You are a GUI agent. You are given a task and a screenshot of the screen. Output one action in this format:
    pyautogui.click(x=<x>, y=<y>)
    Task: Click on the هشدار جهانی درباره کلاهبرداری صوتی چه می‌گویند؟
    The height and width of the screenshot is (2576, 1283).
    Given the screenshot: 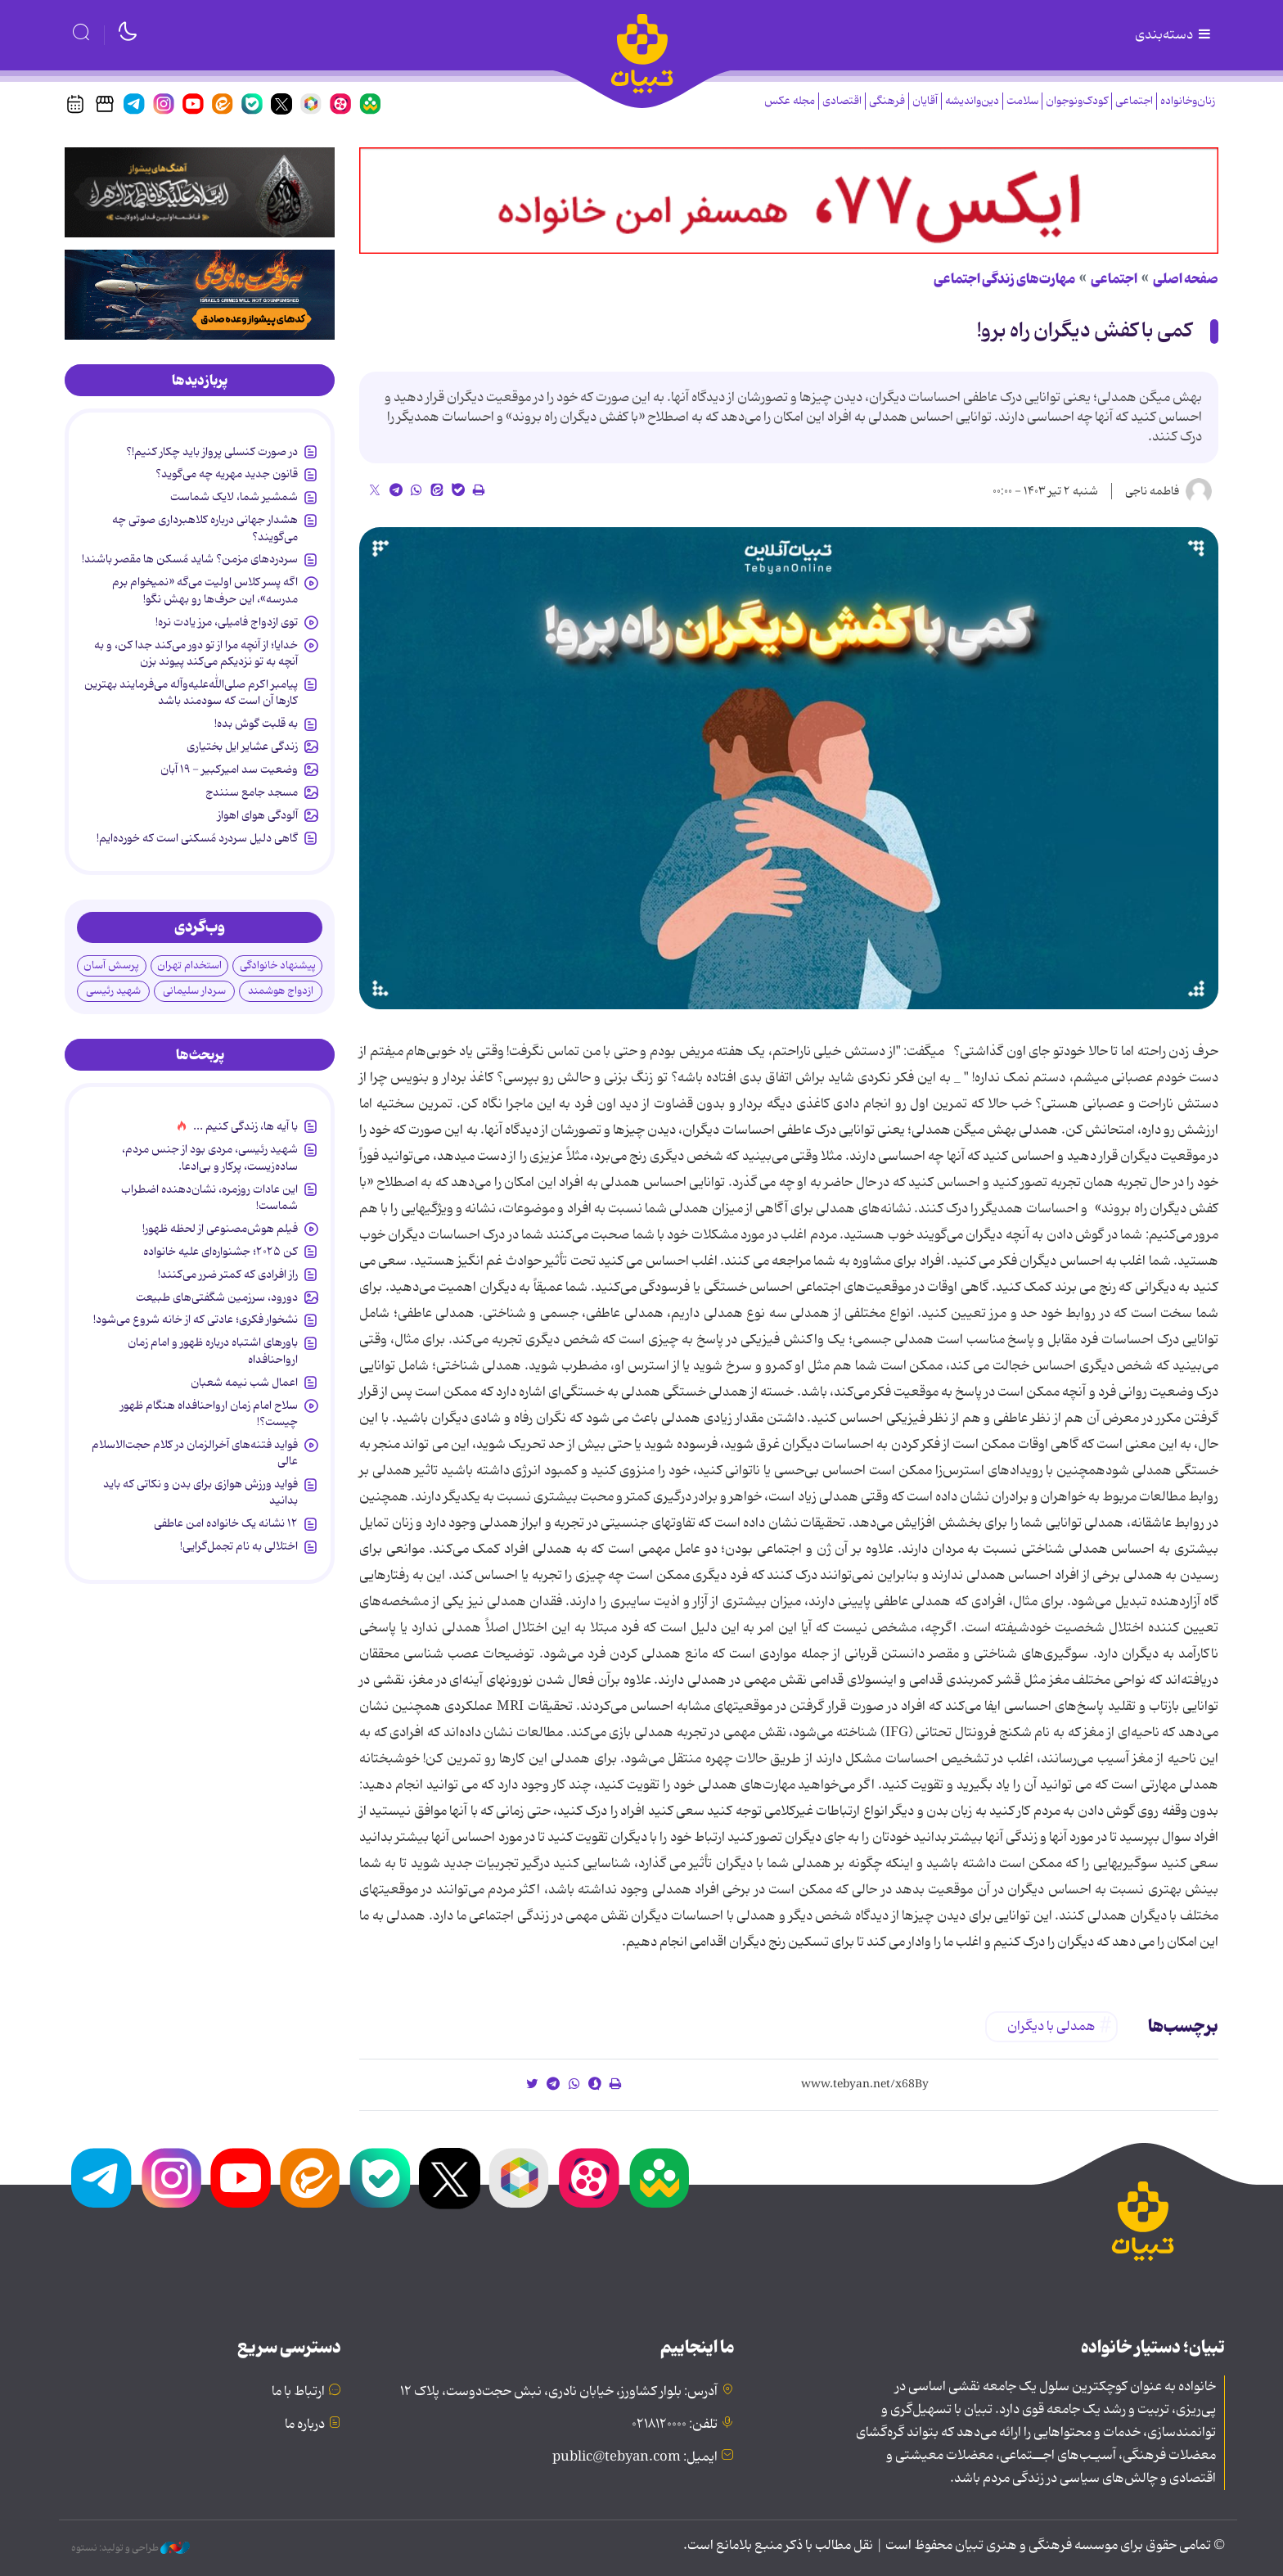 What is the action you would take?
    pyautogui.click(x=205, y=528)
    